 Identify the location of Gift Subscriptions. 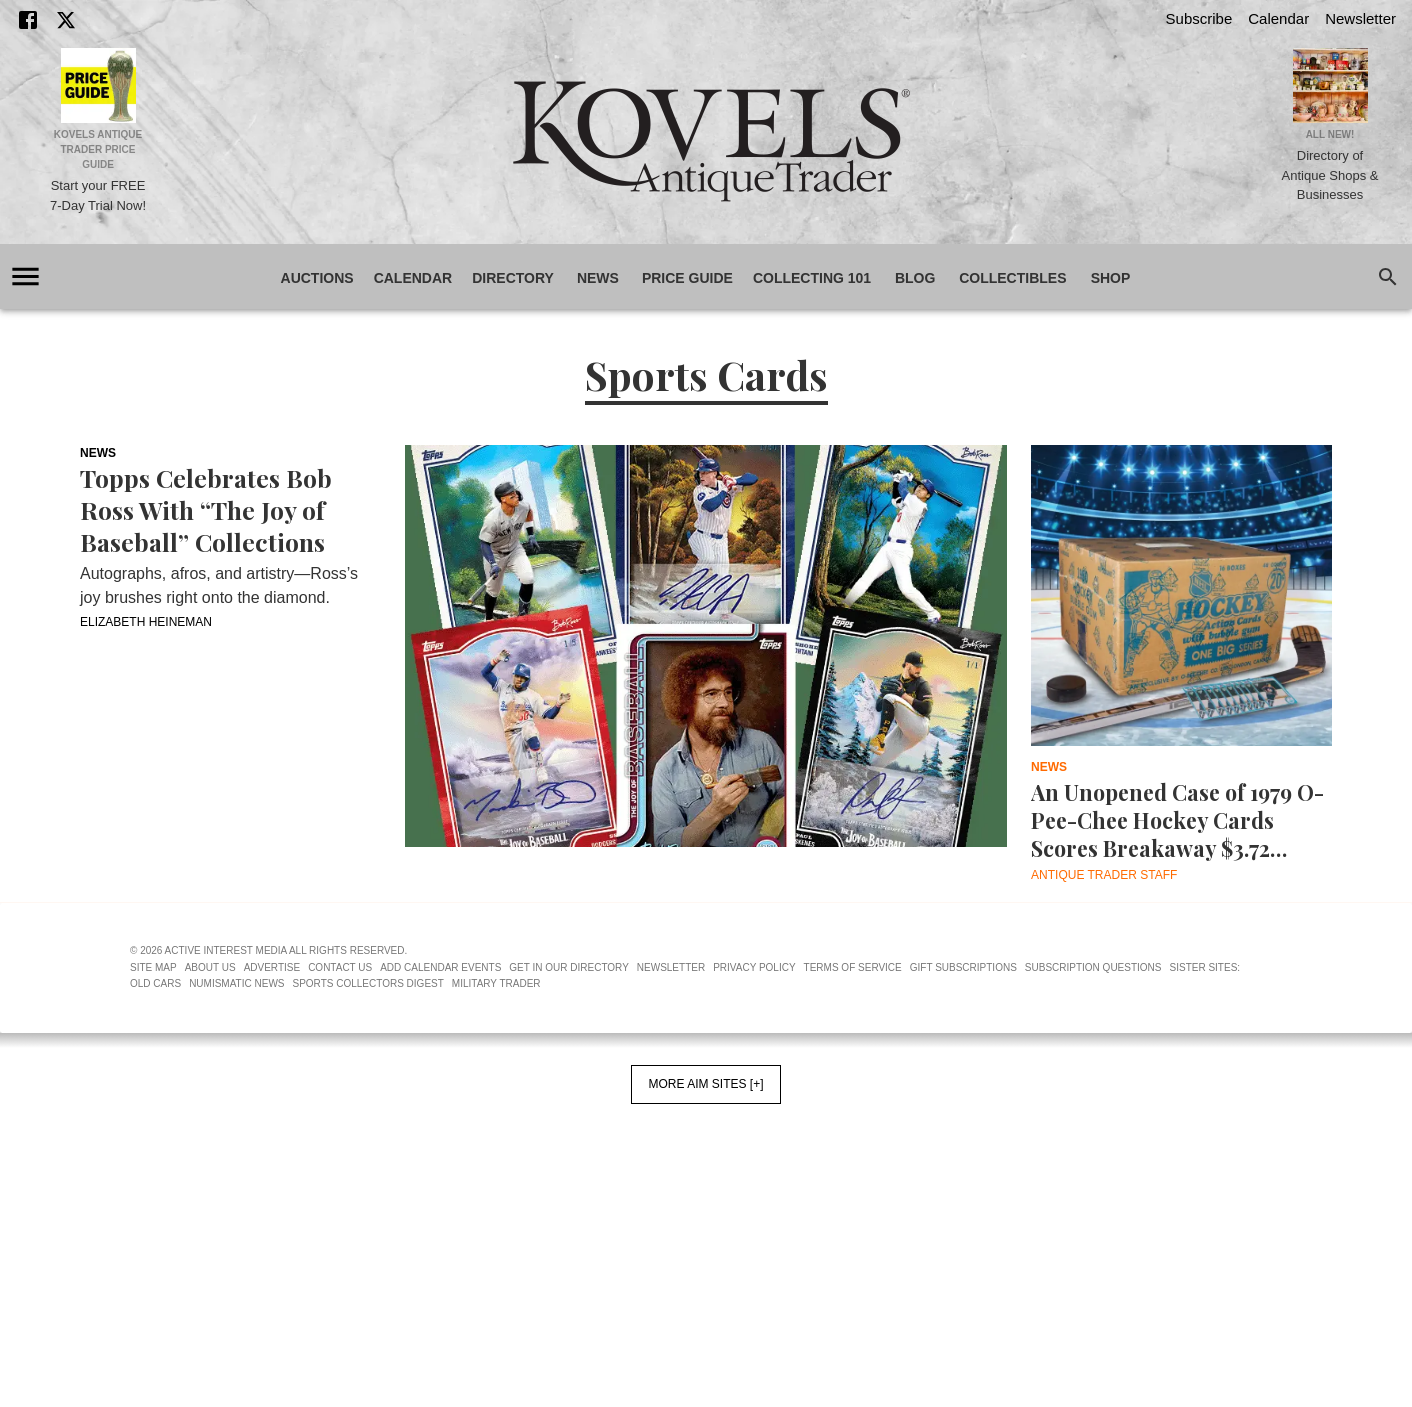
(963, 1057).